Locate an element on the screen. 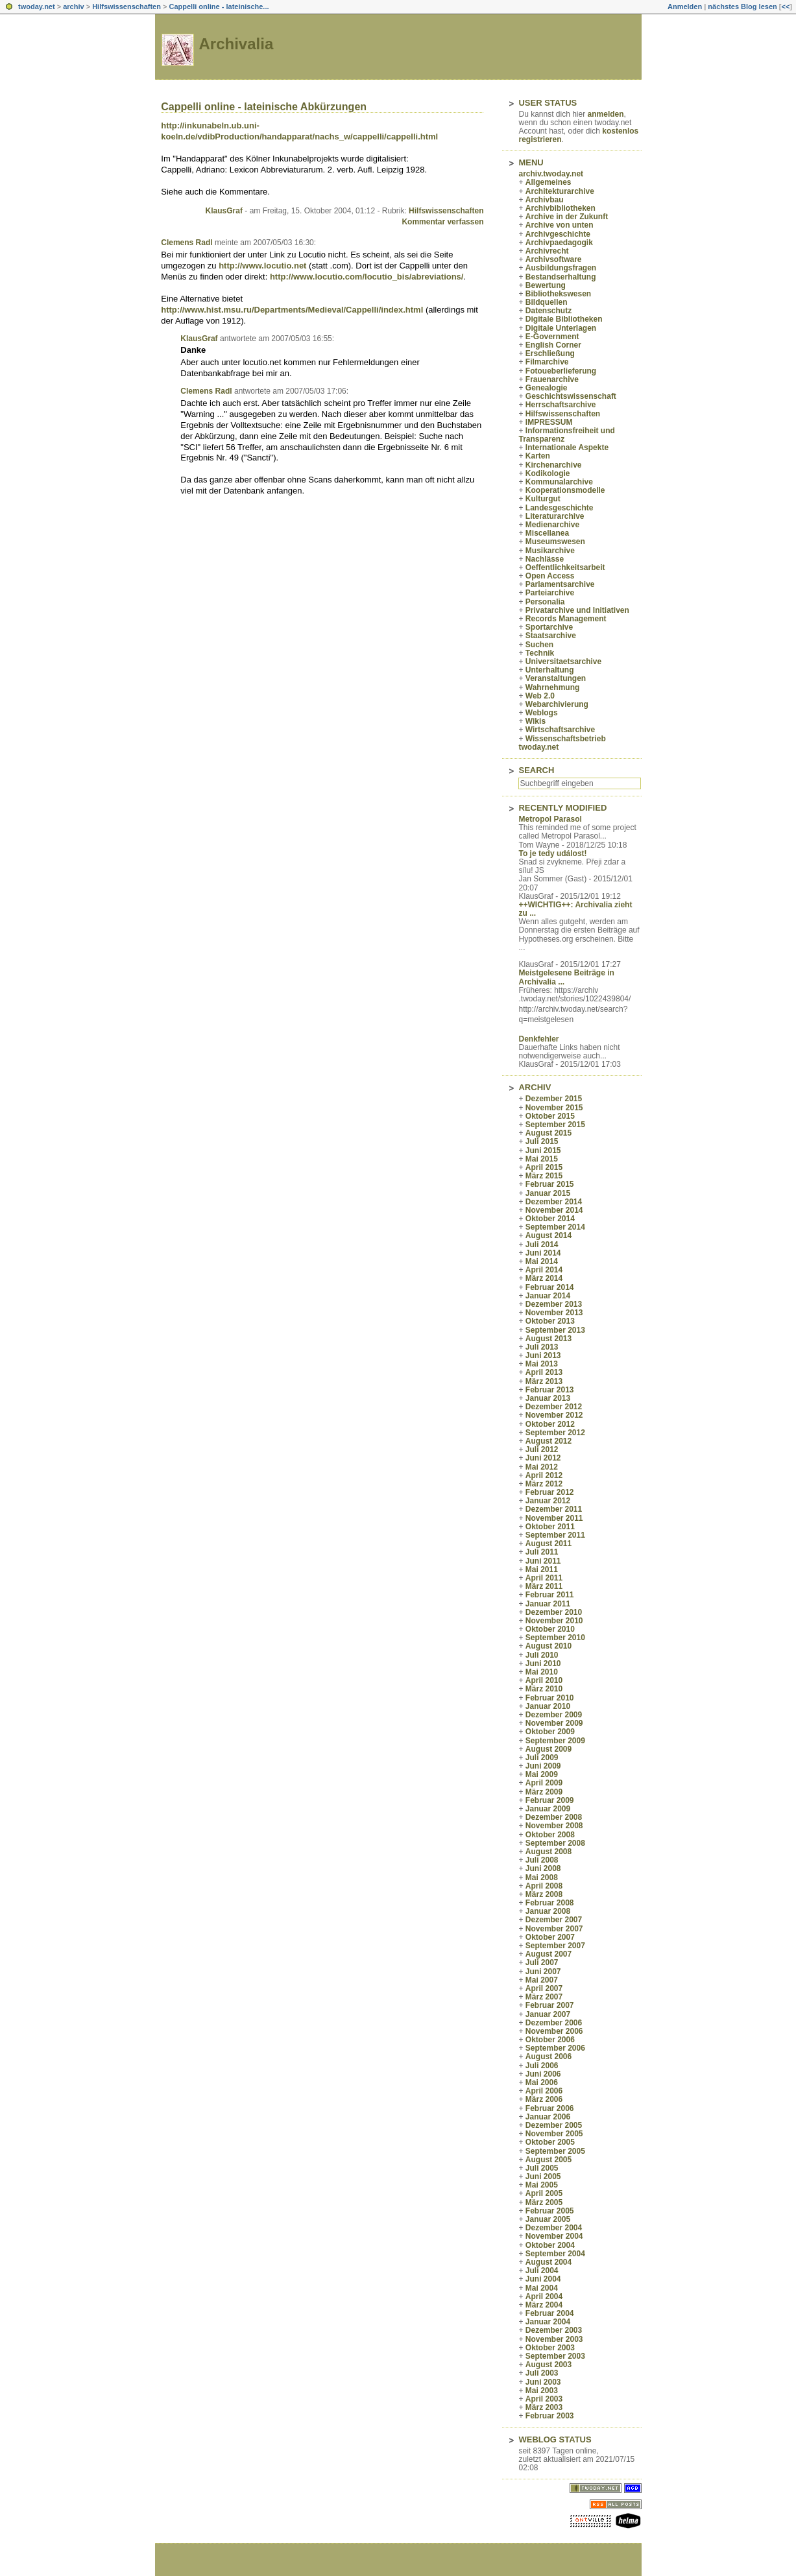 The width and height of the screenshot is (796, 2576). März 2007 is located at coordinates (543, 1996).